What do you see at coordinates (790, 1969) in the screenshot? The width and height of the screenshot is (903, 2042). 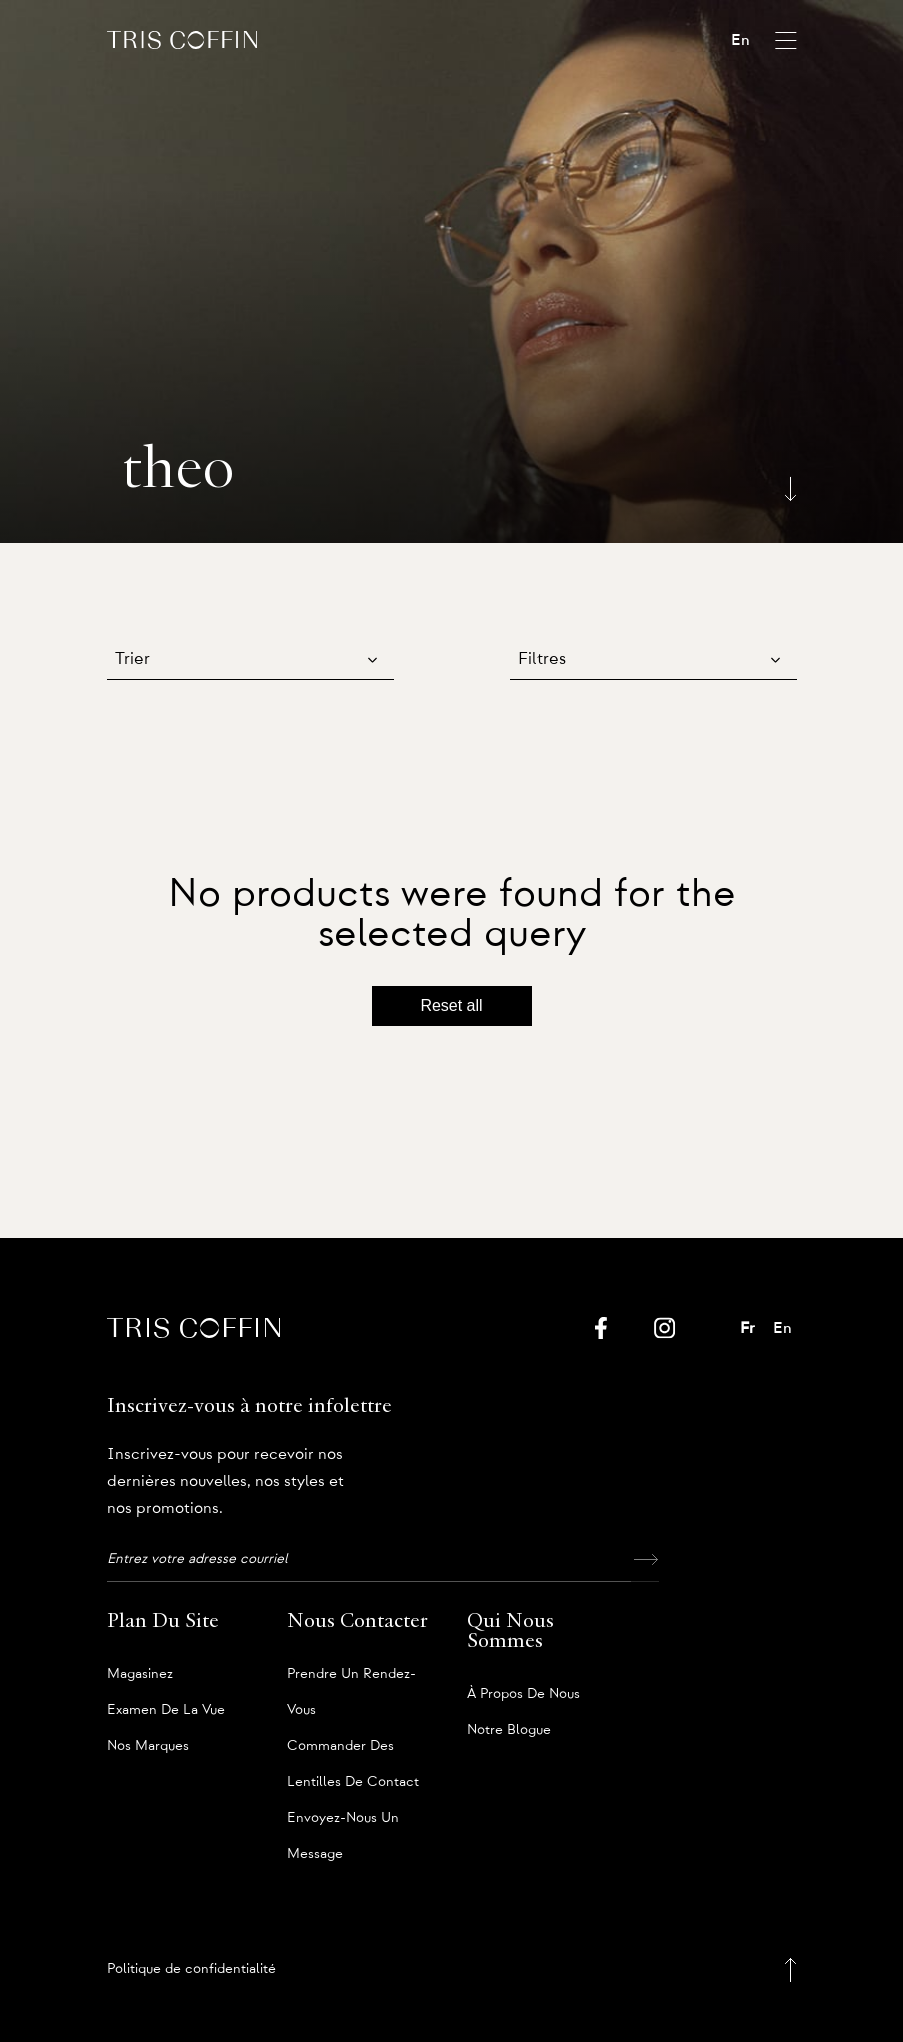 I see `[Back to top]` at bounding box center [790, 1969].